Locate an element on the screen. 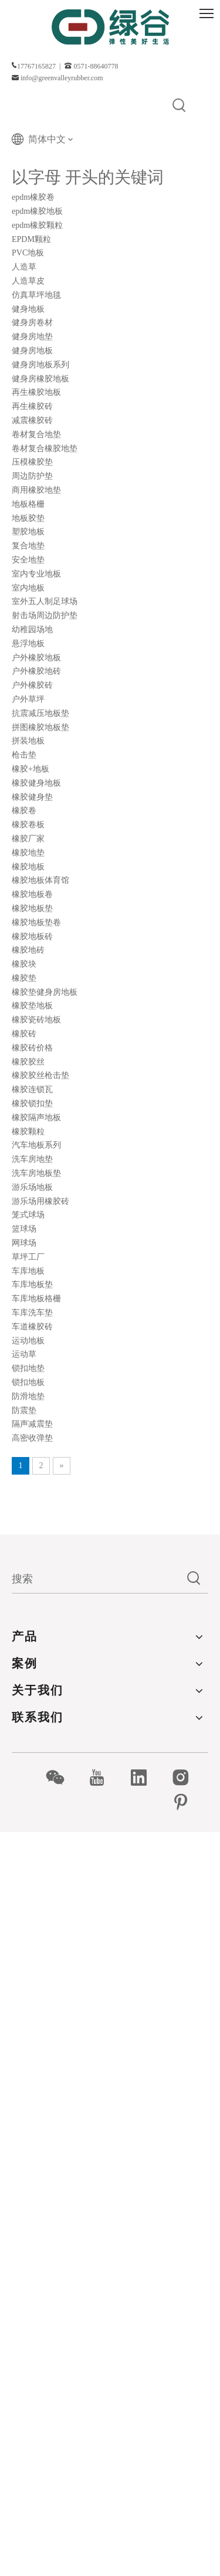  车库地板垫 is located at coordinates (32, 1284).